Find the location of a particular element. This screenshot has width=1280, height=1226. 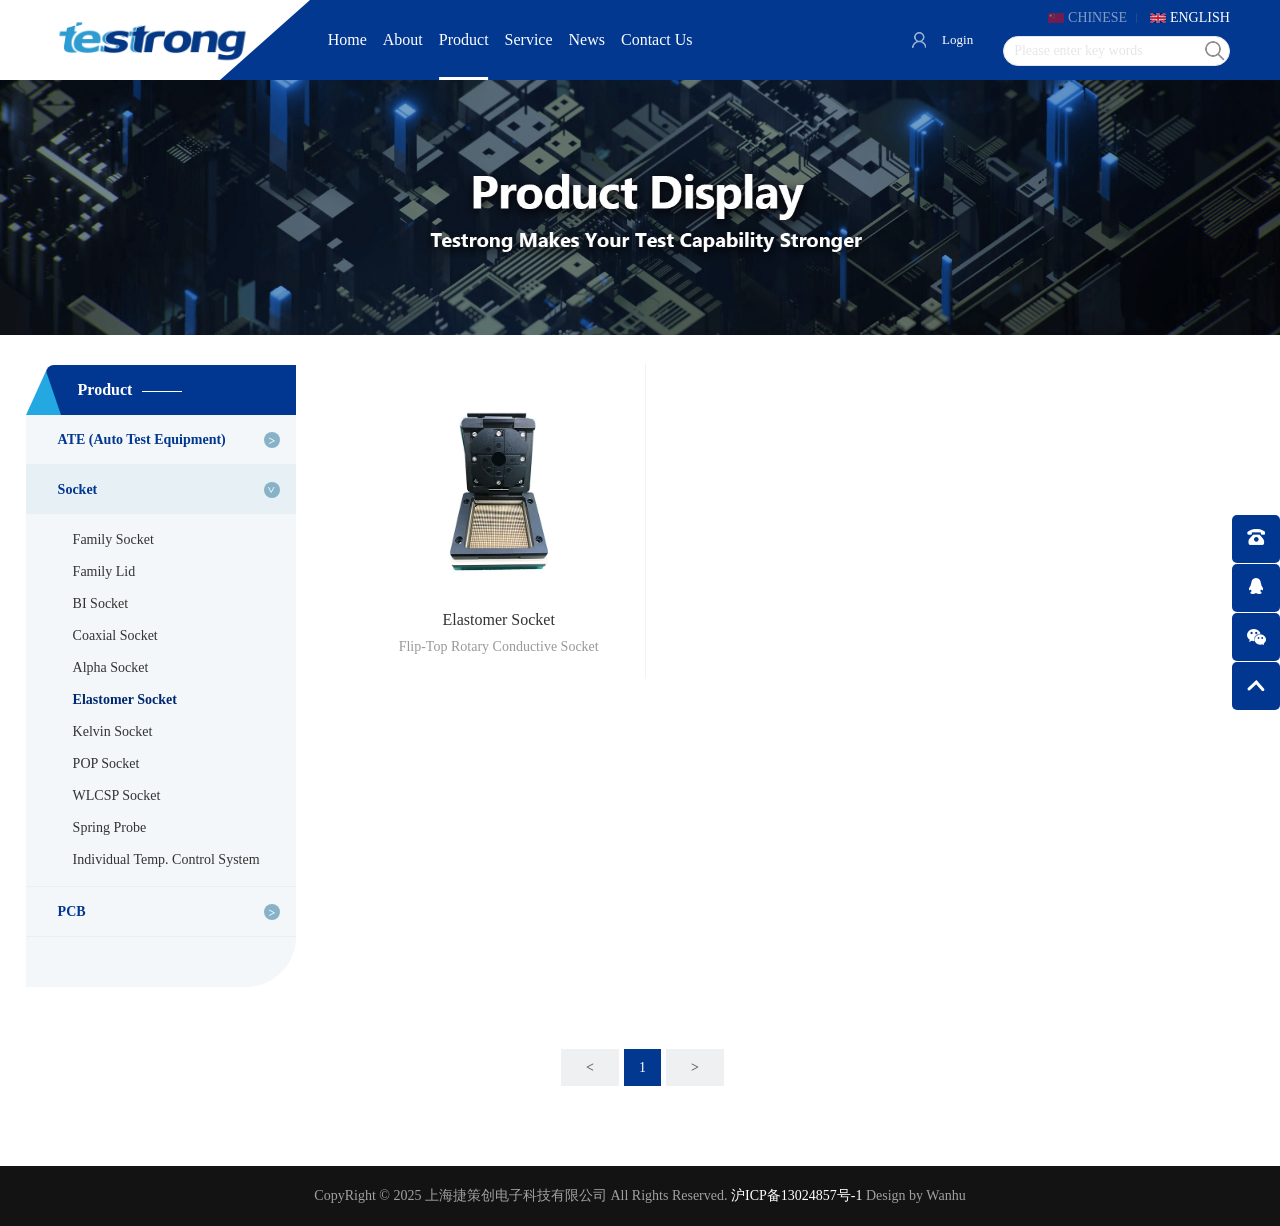

Contact Us is located at coordinates (657, 39).